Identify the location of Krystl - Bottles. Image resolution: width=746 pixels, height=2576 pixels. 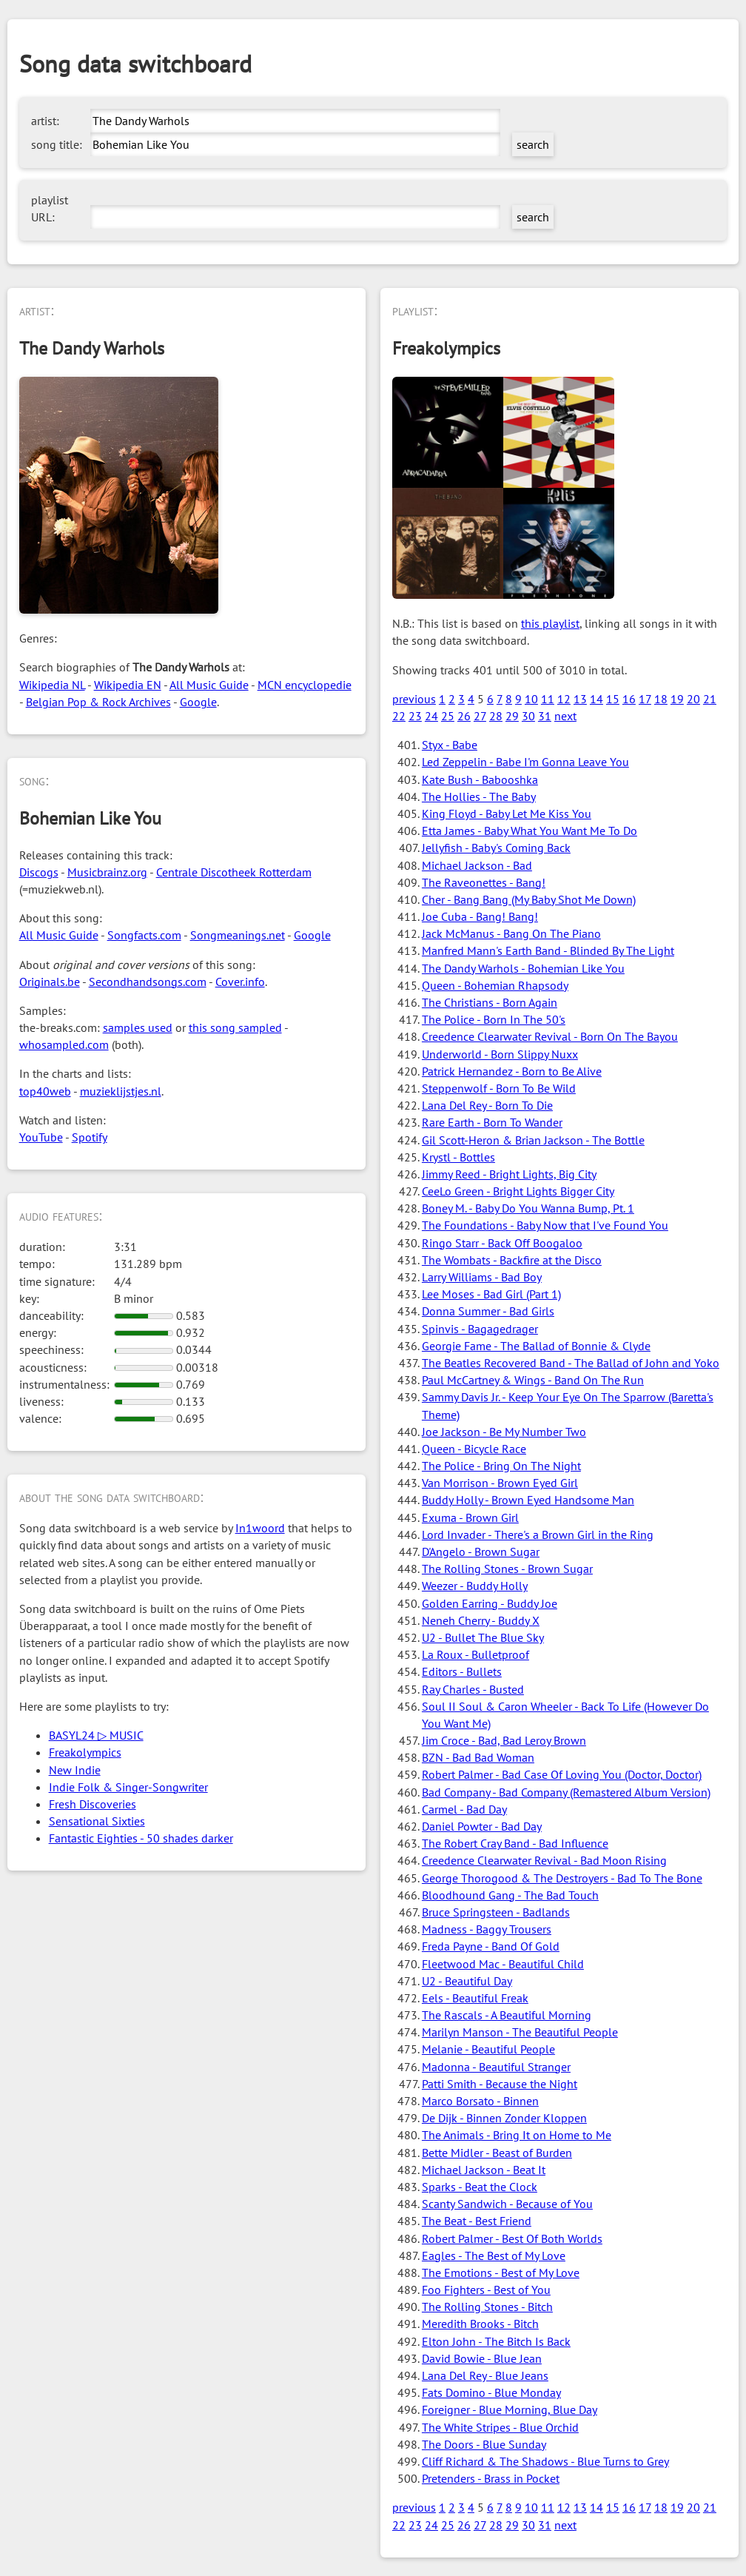
(458, 1157).